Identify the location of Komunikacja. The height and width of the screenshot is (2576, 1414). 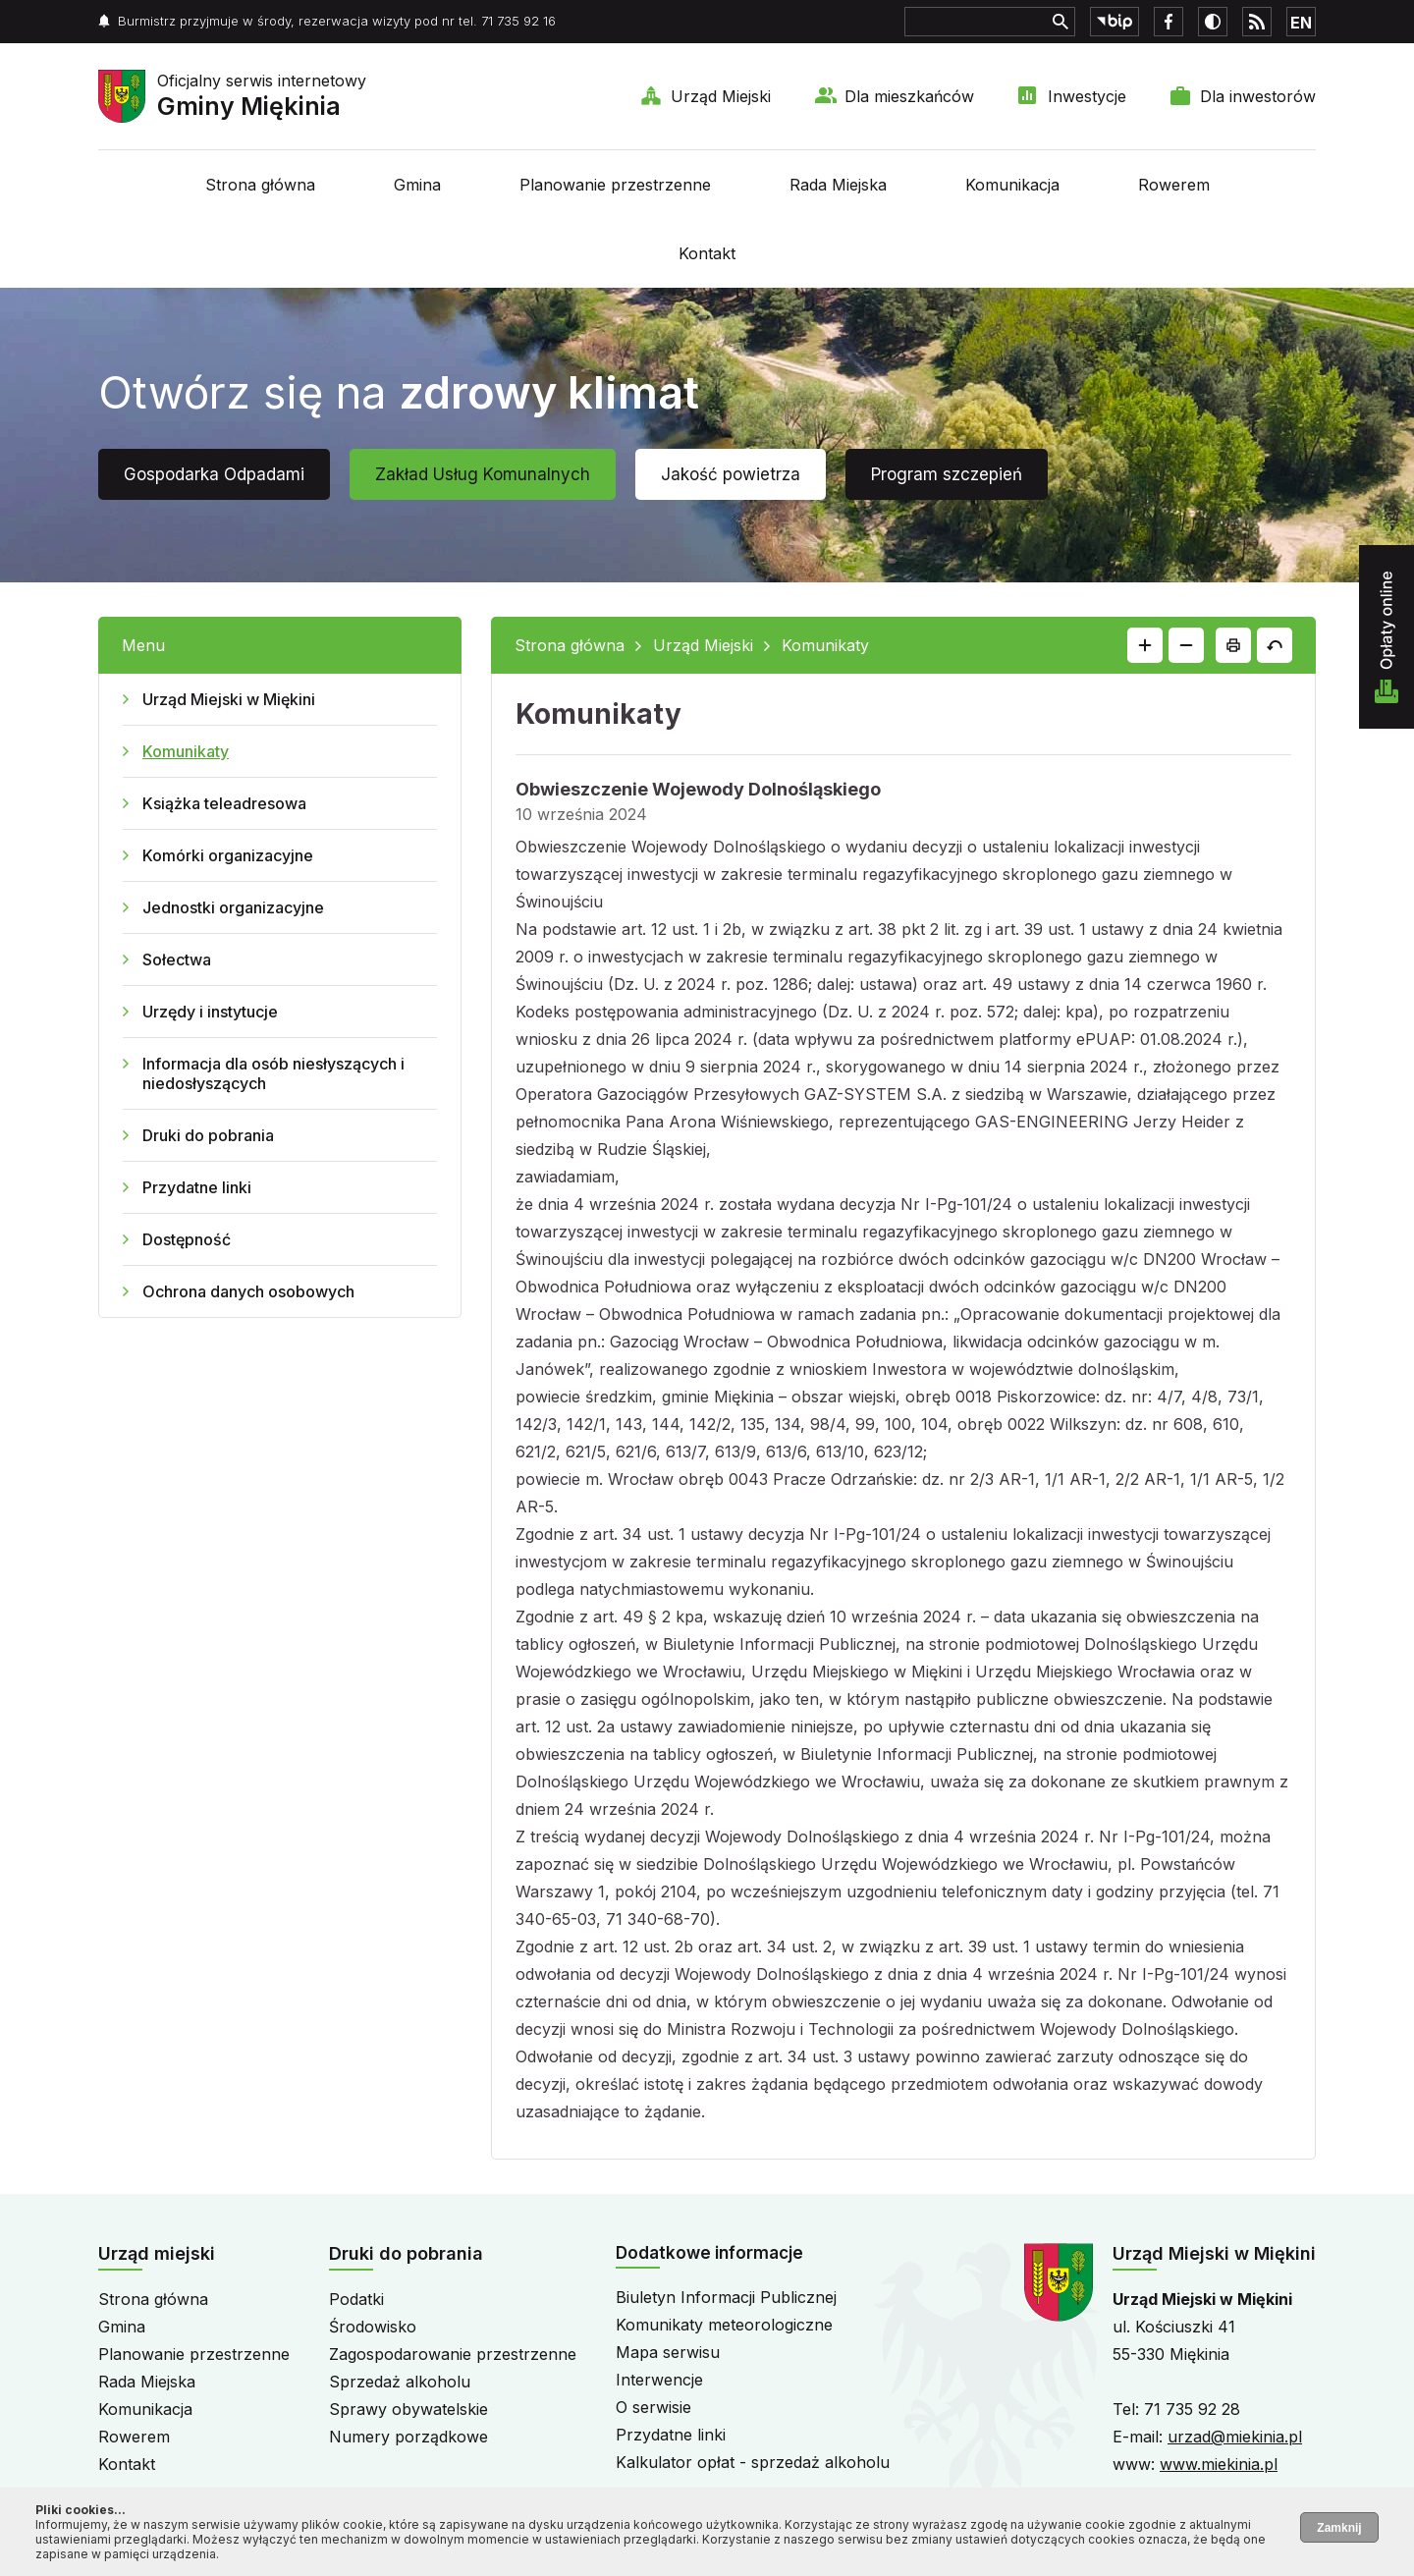
(1012, 184).